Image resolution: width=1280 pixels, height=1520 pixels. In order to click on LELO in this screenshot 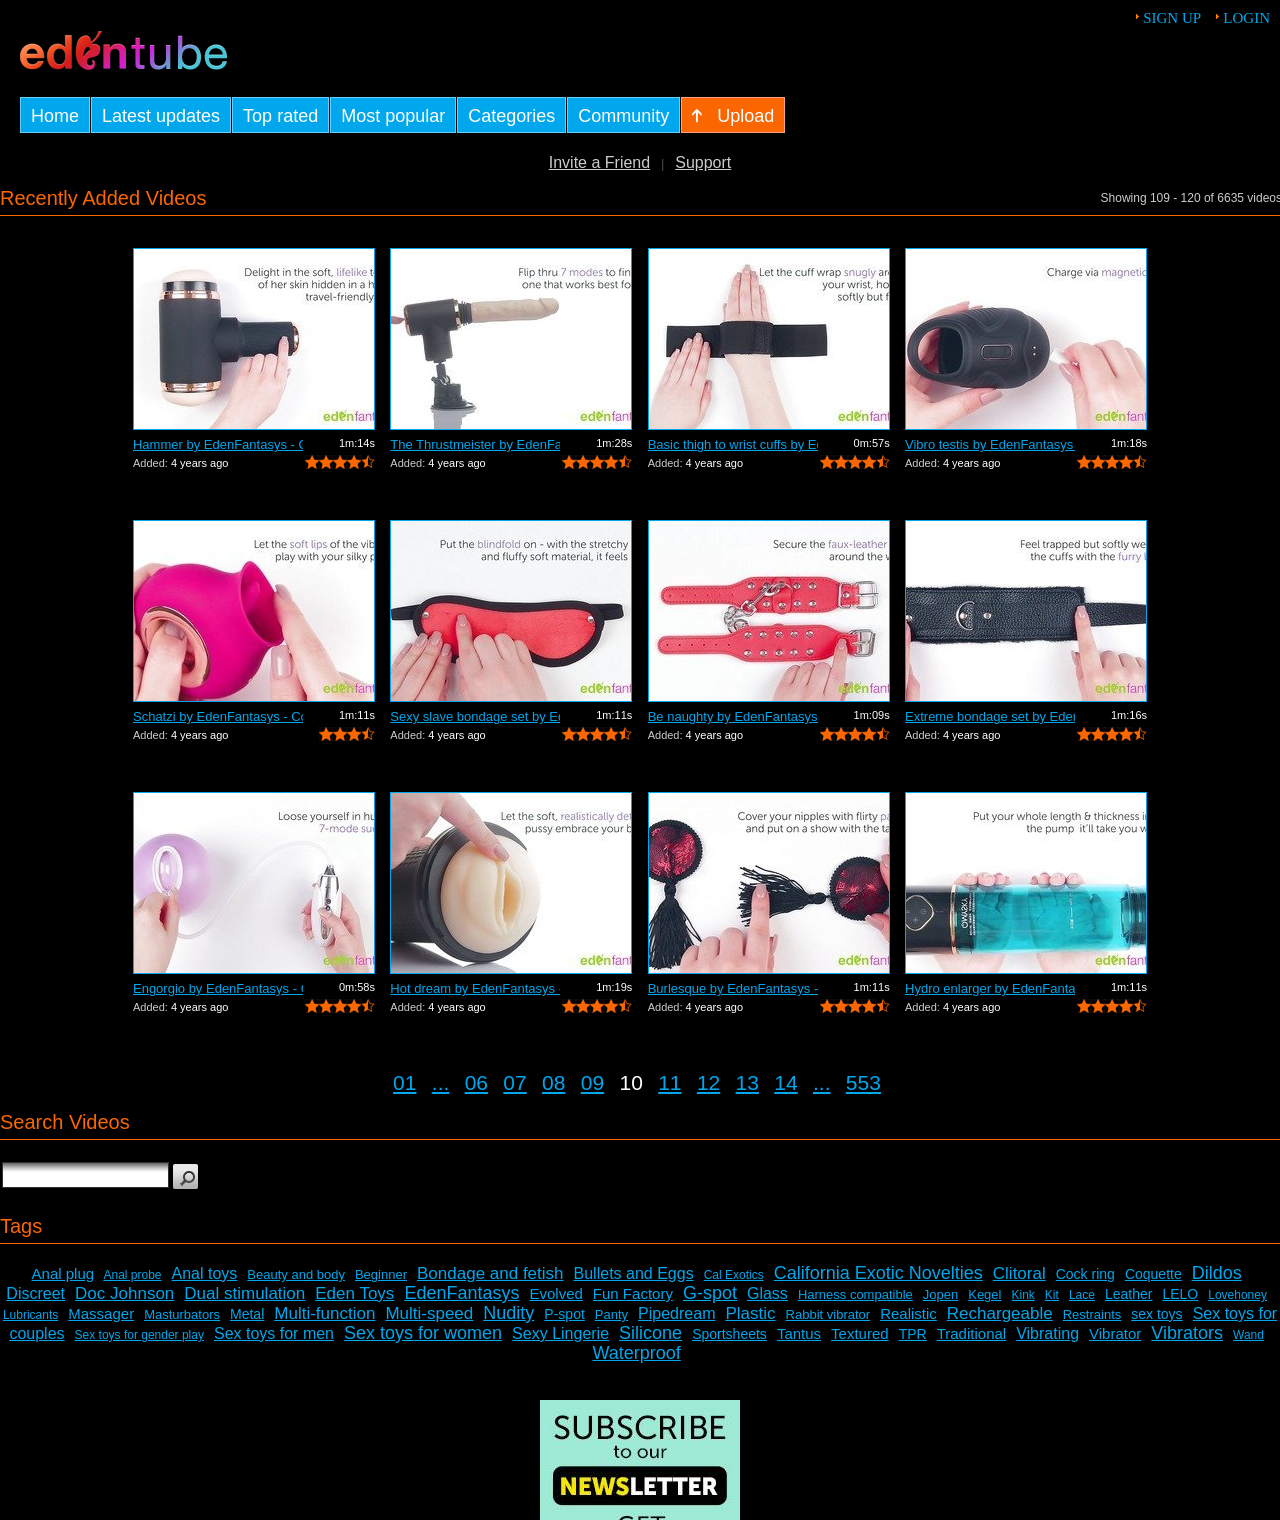, I will do `click(1180, 1294)`.